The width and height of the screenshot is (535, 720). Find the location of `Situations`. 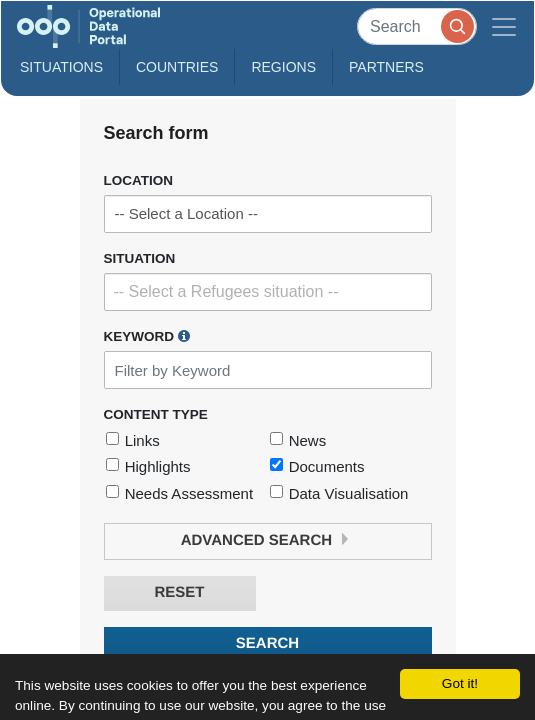

Situations is located at coordinates (61, 67).